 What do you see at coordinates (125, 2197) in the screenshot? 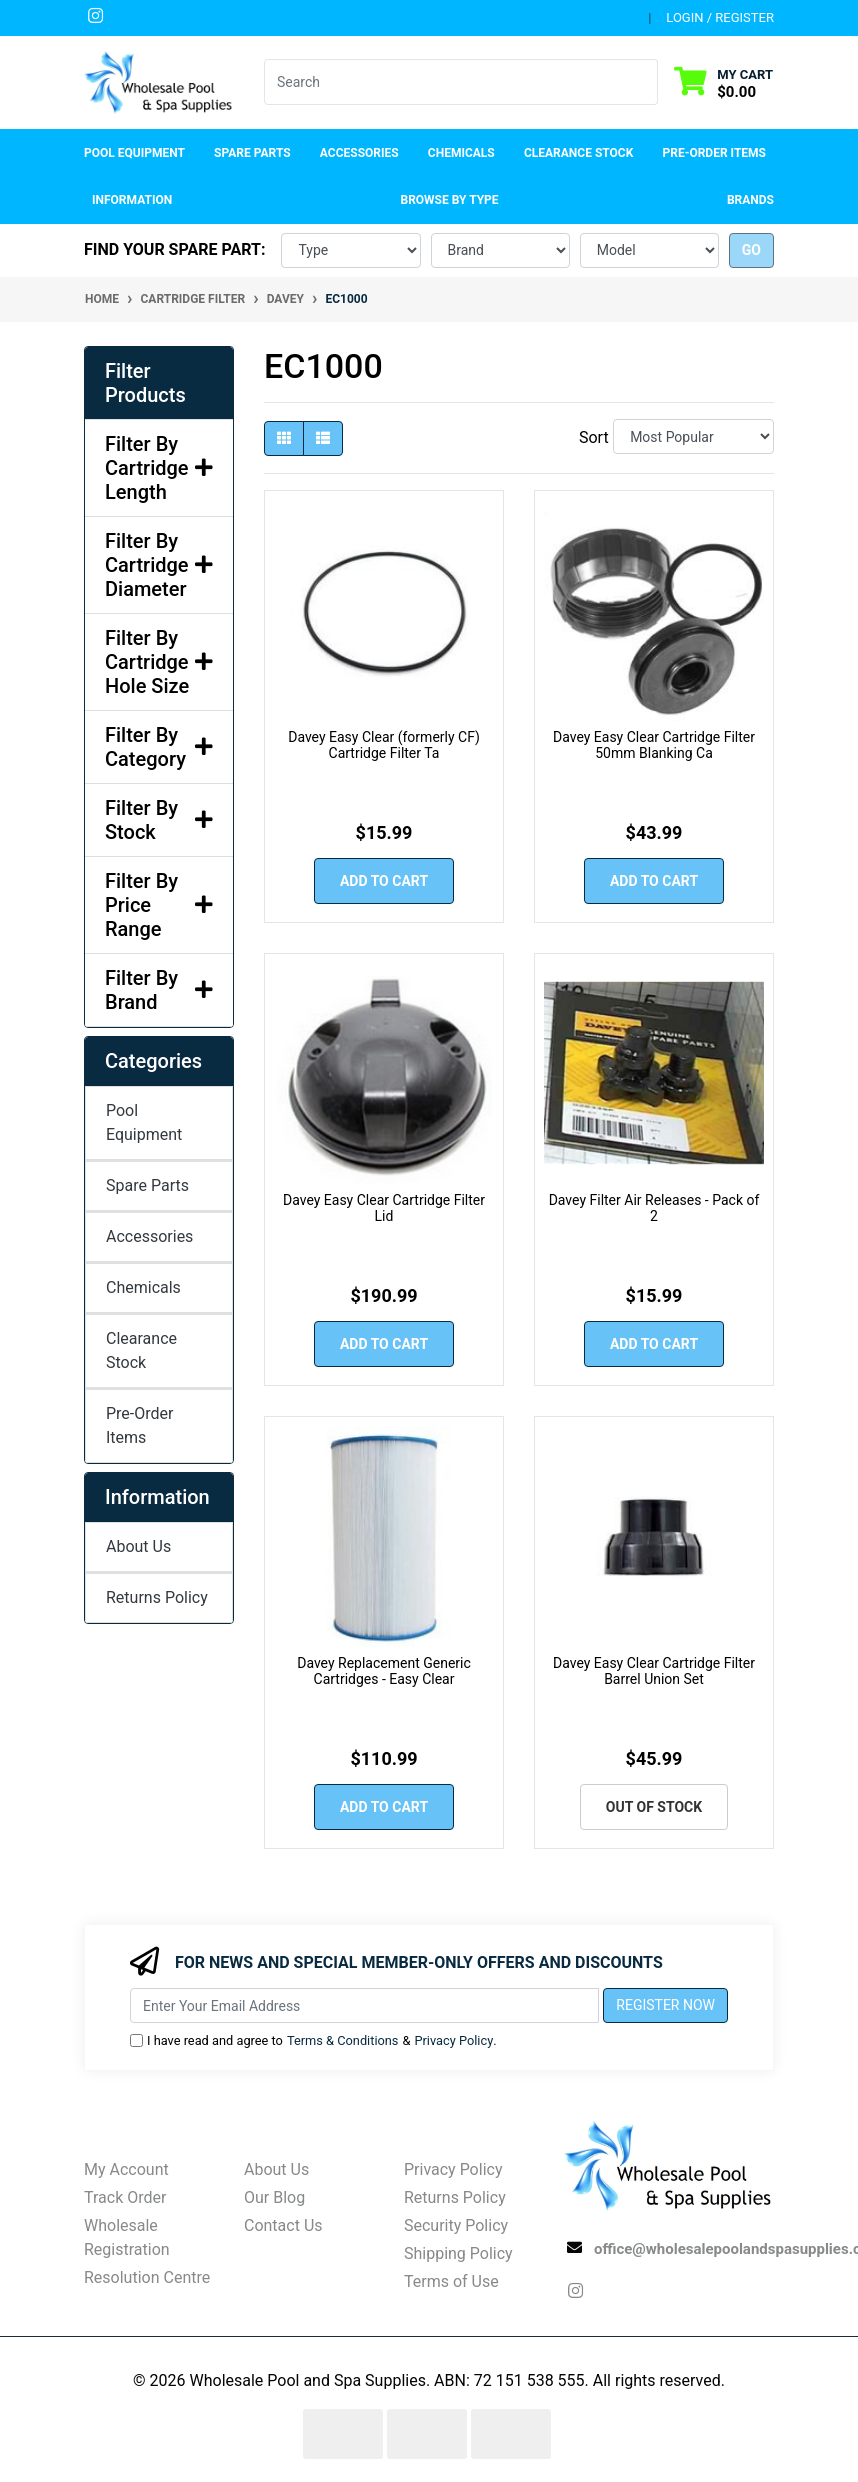
I see `Track Order` at bounding box center [125, 2197].